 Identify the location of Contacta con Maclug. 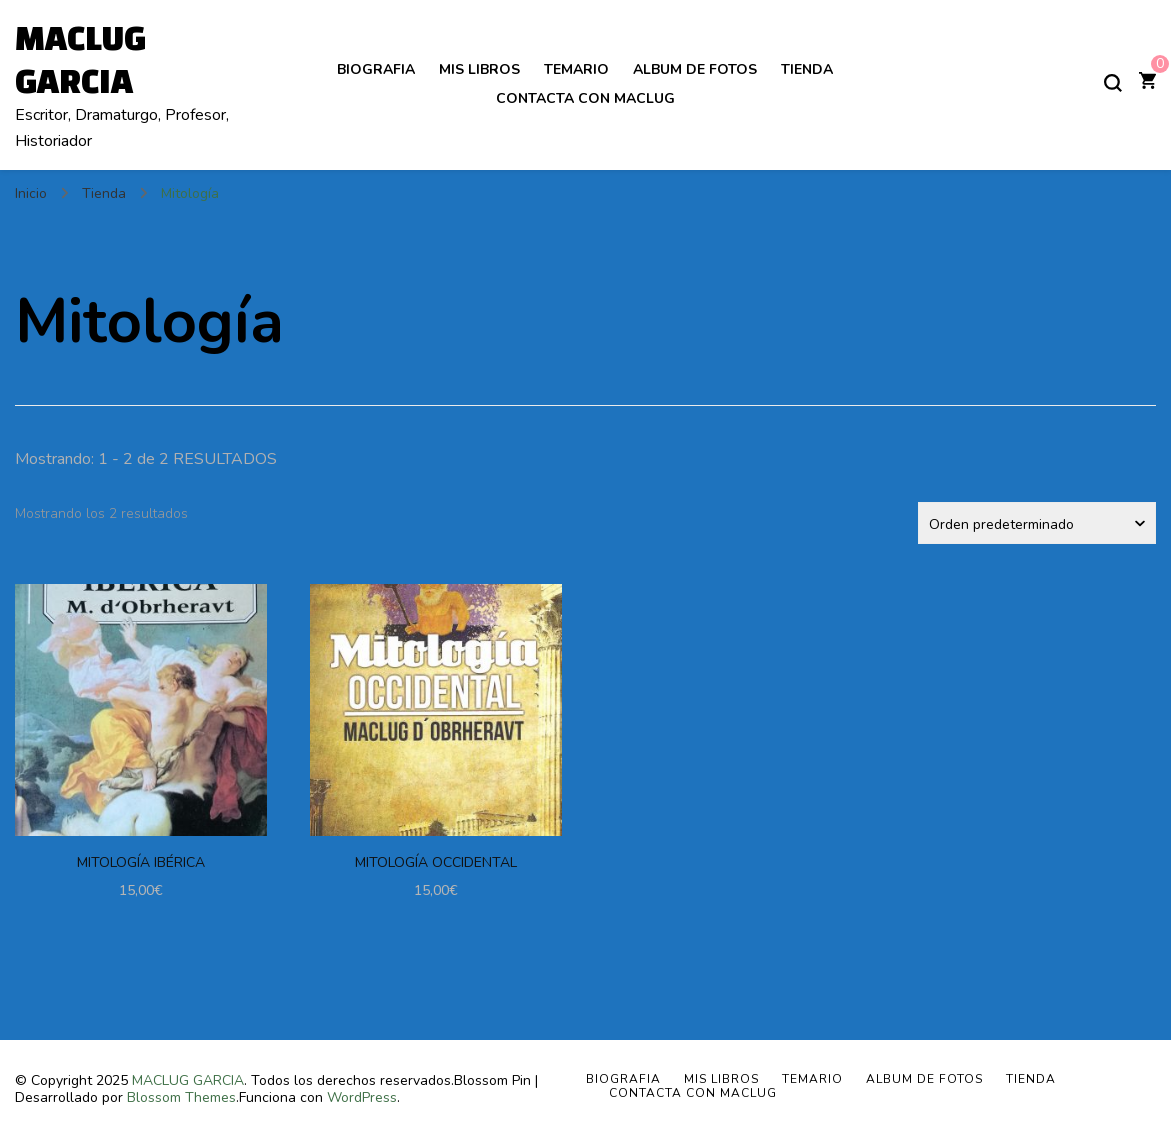
(585, 98).